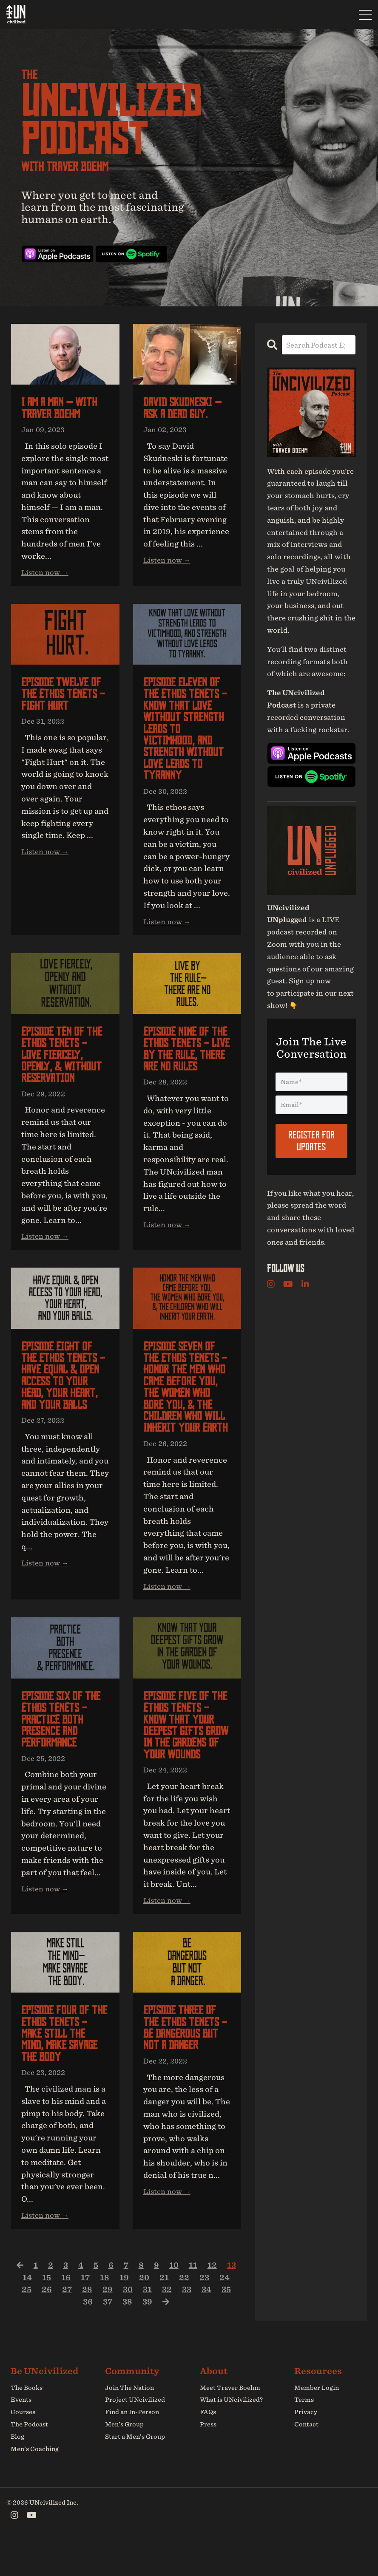  What do you see at coordinates (184, 408) in the screenshot?
I see `David Skudneski — Ask a dead guy.` at bounding box center [184, 408].